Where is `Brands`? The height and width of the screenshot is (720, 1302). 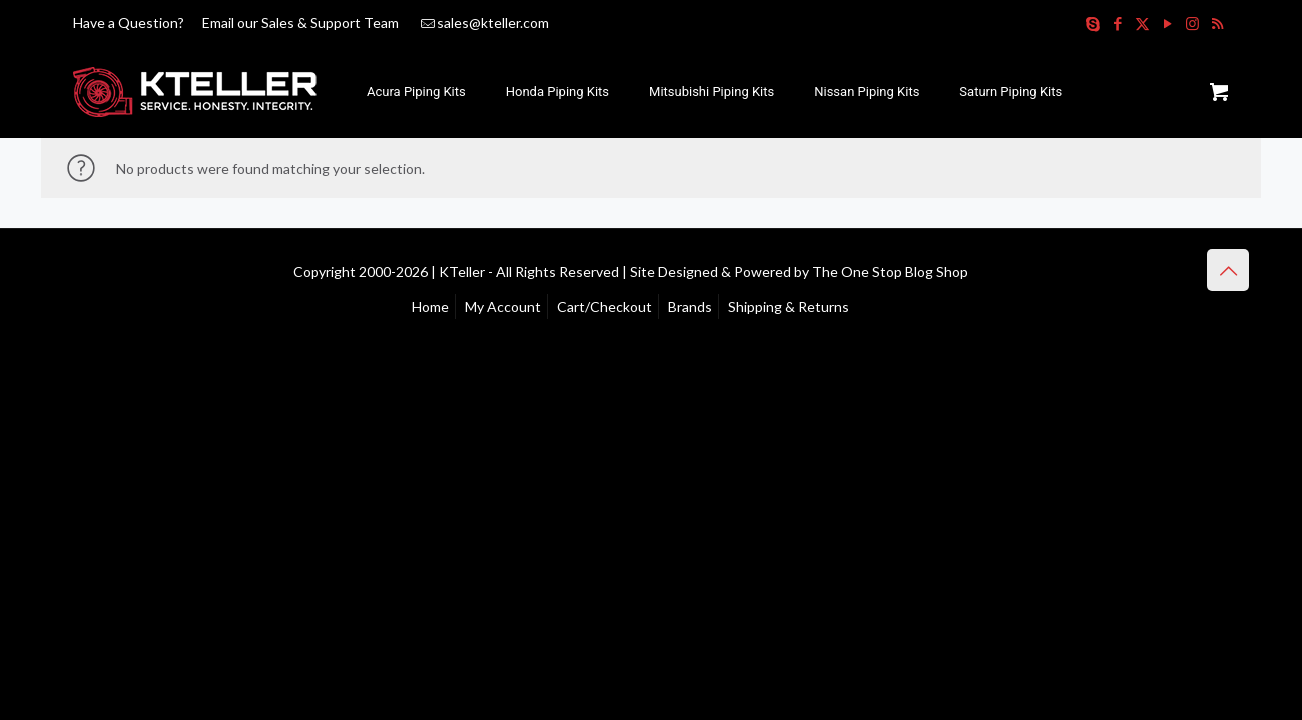 Brands is located at coordinates (690, 306).